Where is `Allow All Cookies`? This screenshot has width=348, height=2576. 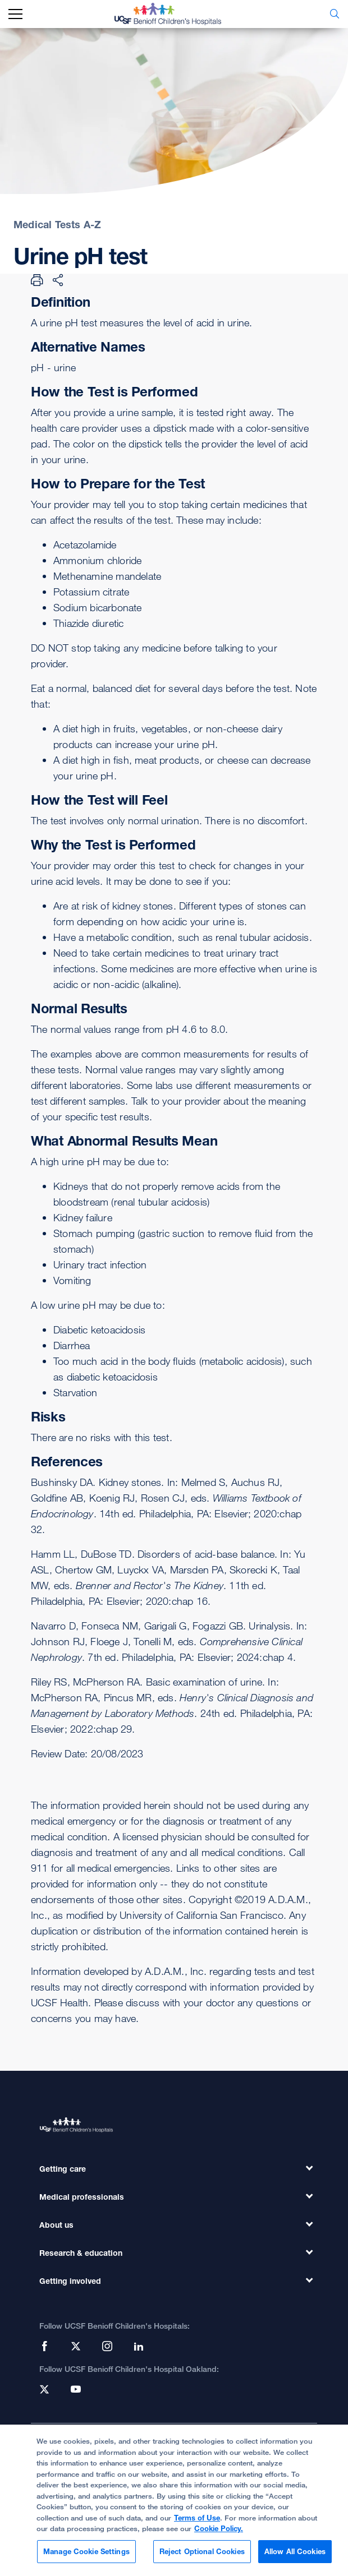 Allow All Cookies is located at coordinates (295, 2556).